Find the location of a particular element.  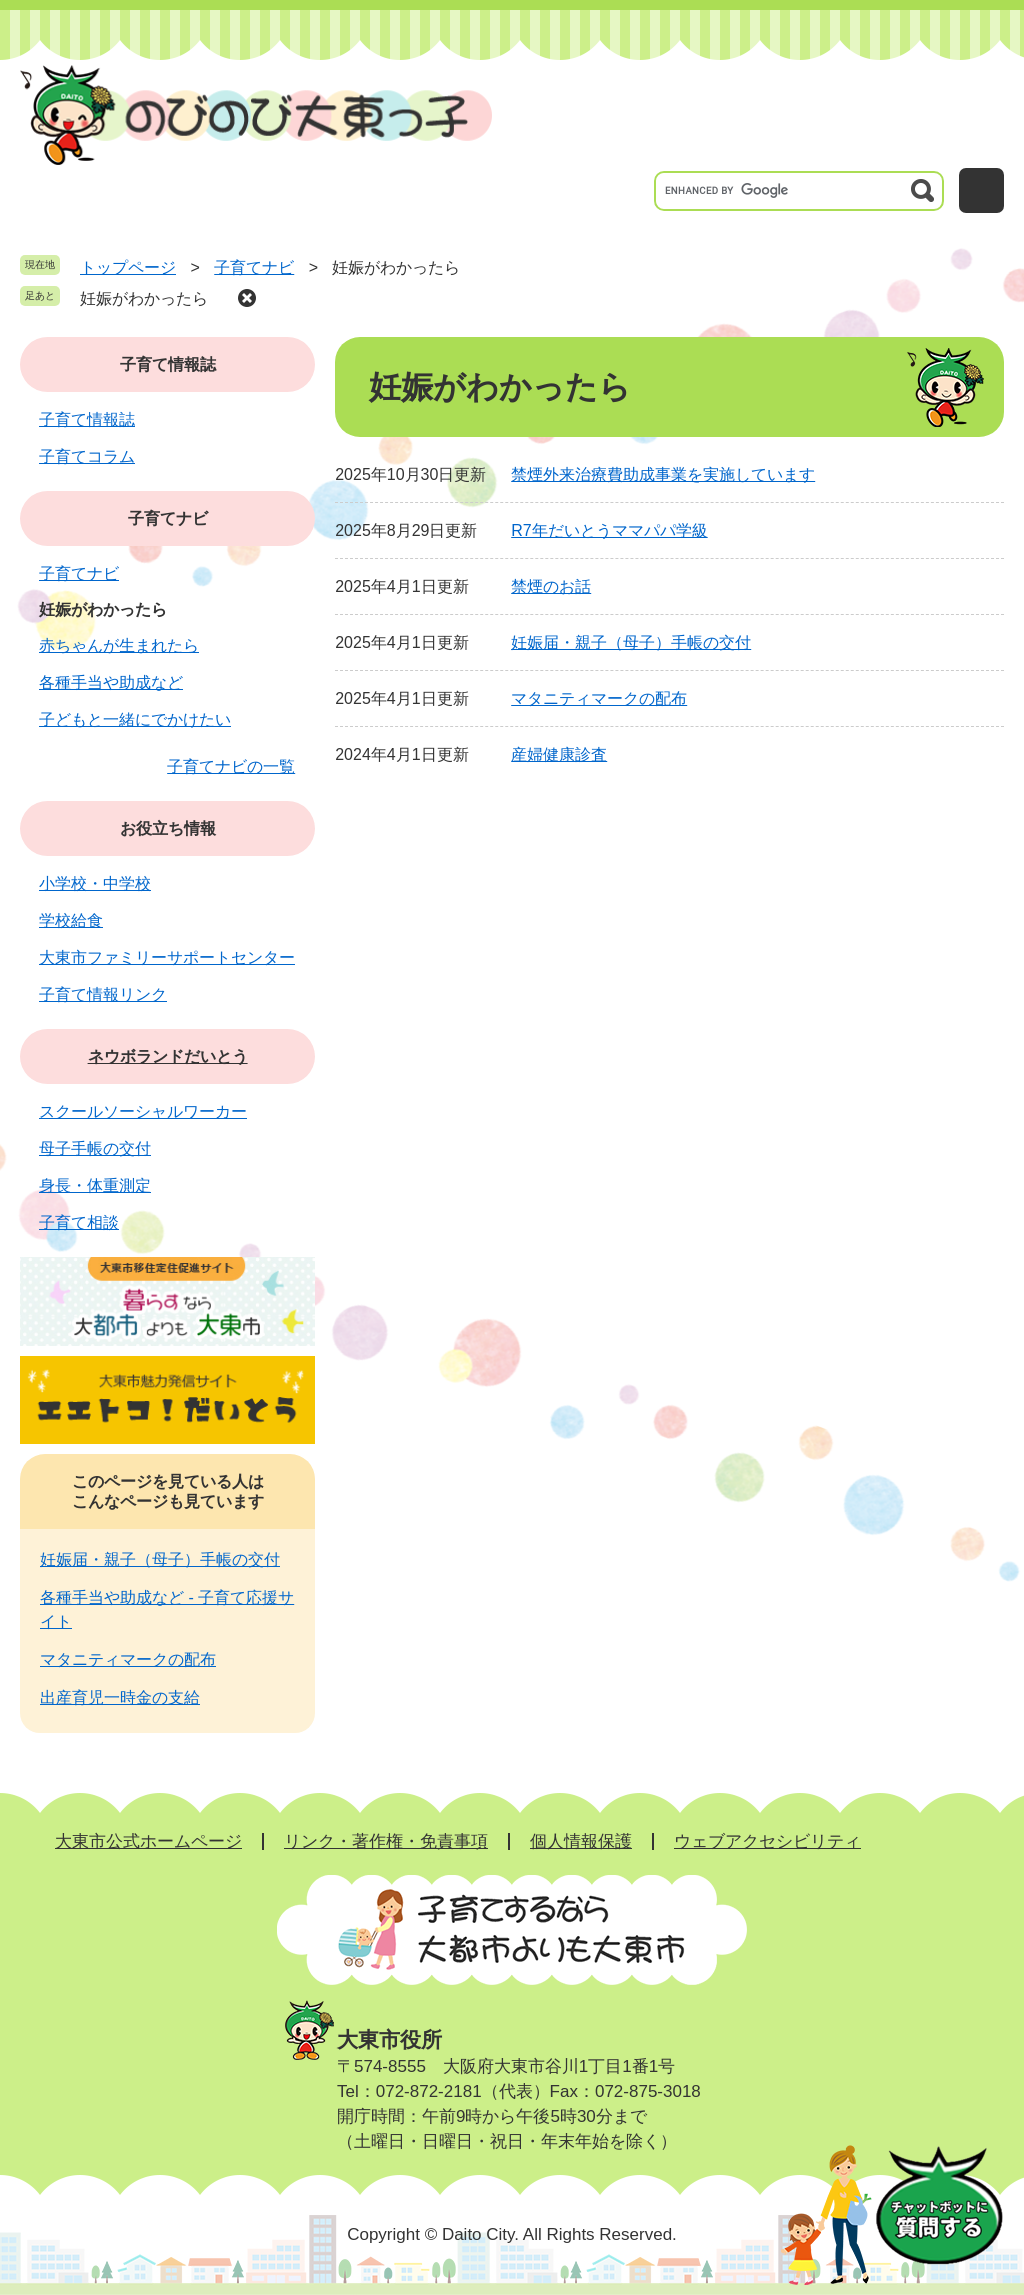

出産育児一時金の支給 is located at coordinates (120, 1697).